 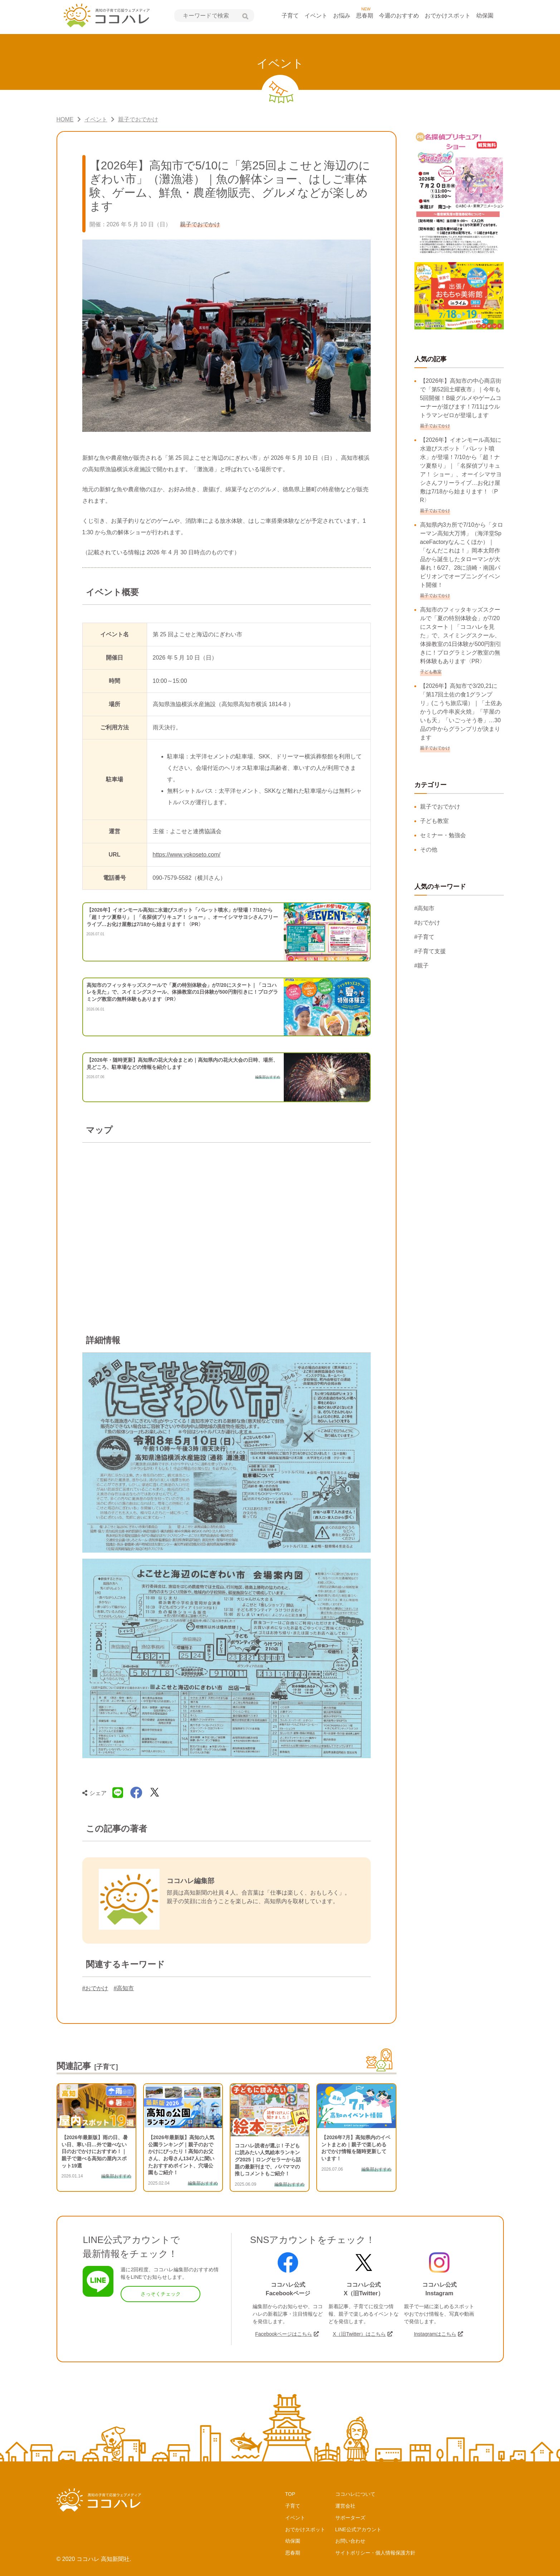 I want to click on おでかけスポット, so click(x=448, y=16).